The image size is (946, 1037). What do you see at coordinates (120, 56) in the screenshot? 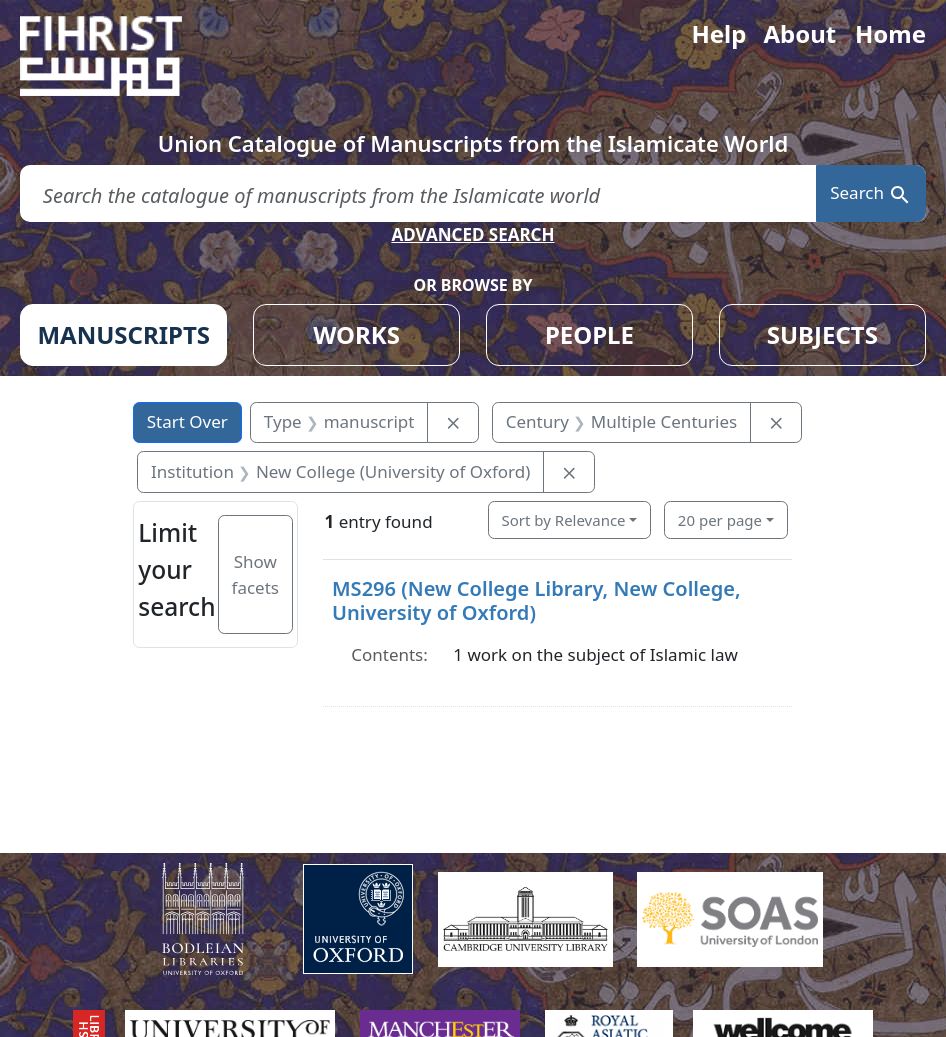
I see `[Fihrist]` at bounding box center [120, 56].